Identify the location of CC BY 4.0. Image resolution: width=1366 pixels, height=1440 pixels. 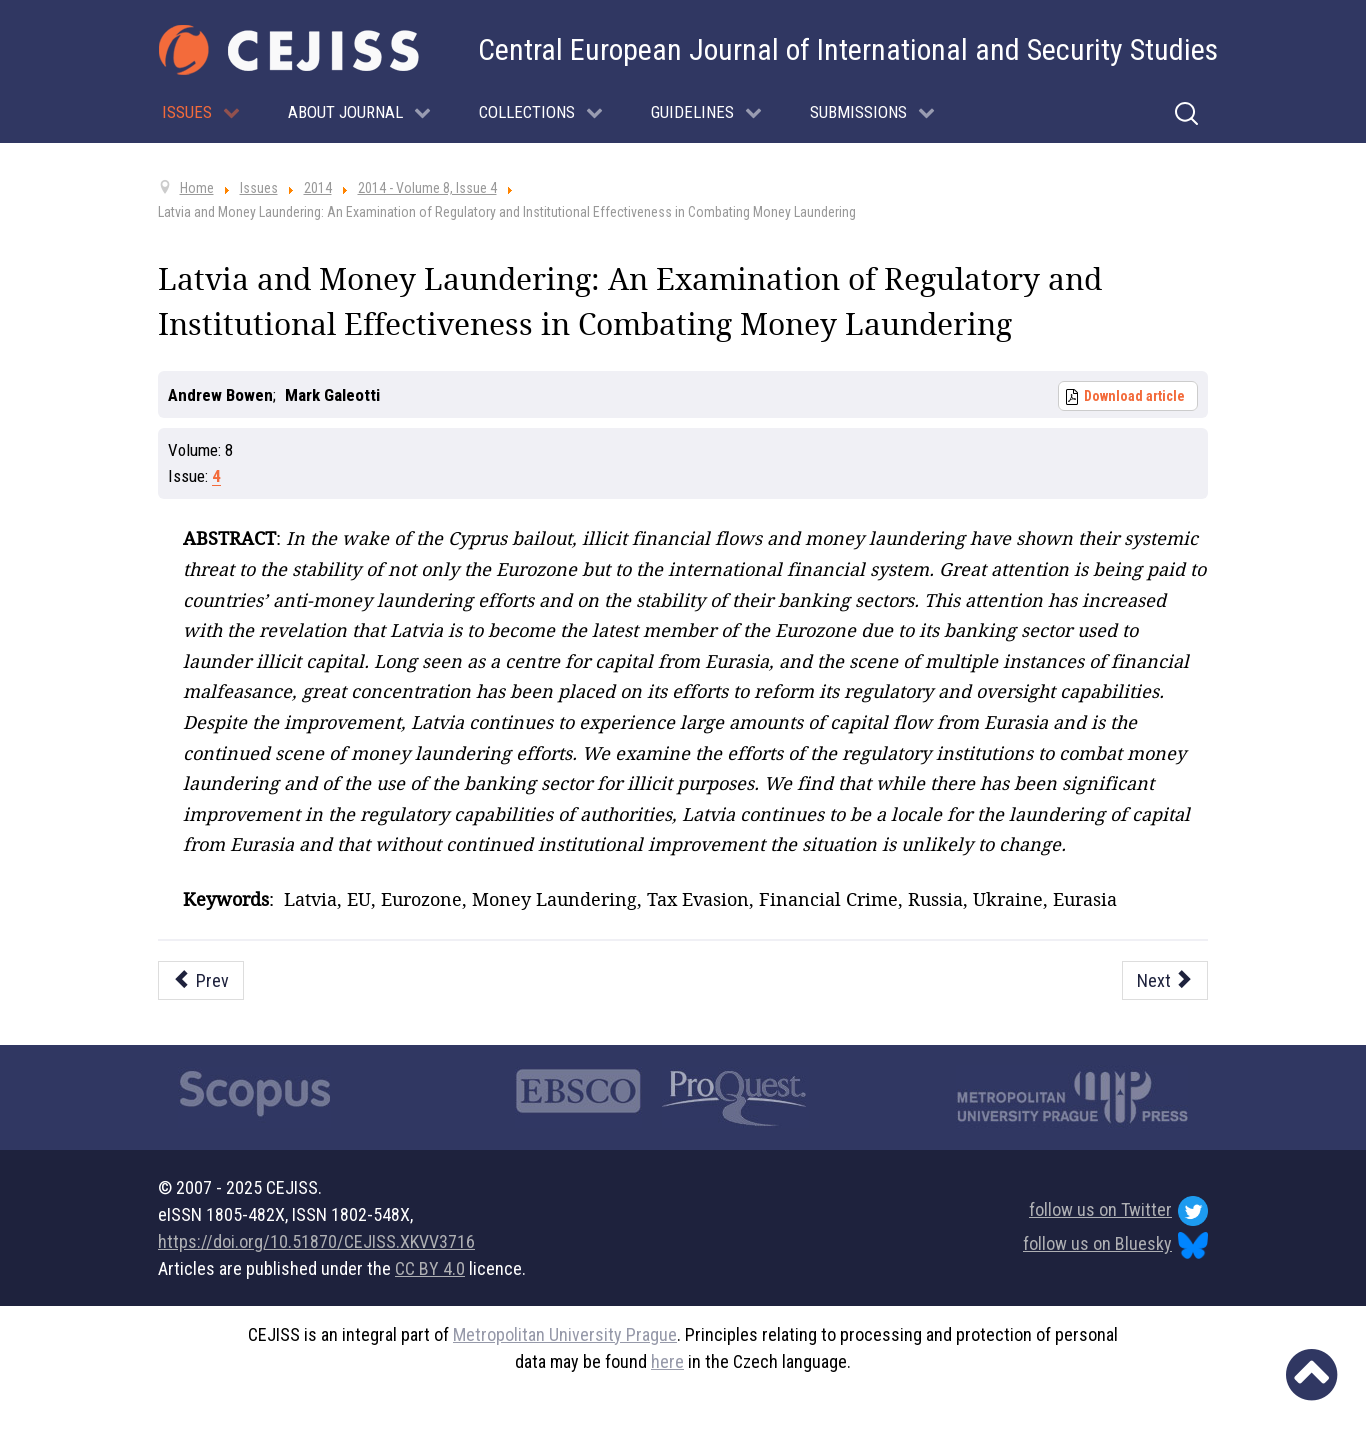
(430, 1268).